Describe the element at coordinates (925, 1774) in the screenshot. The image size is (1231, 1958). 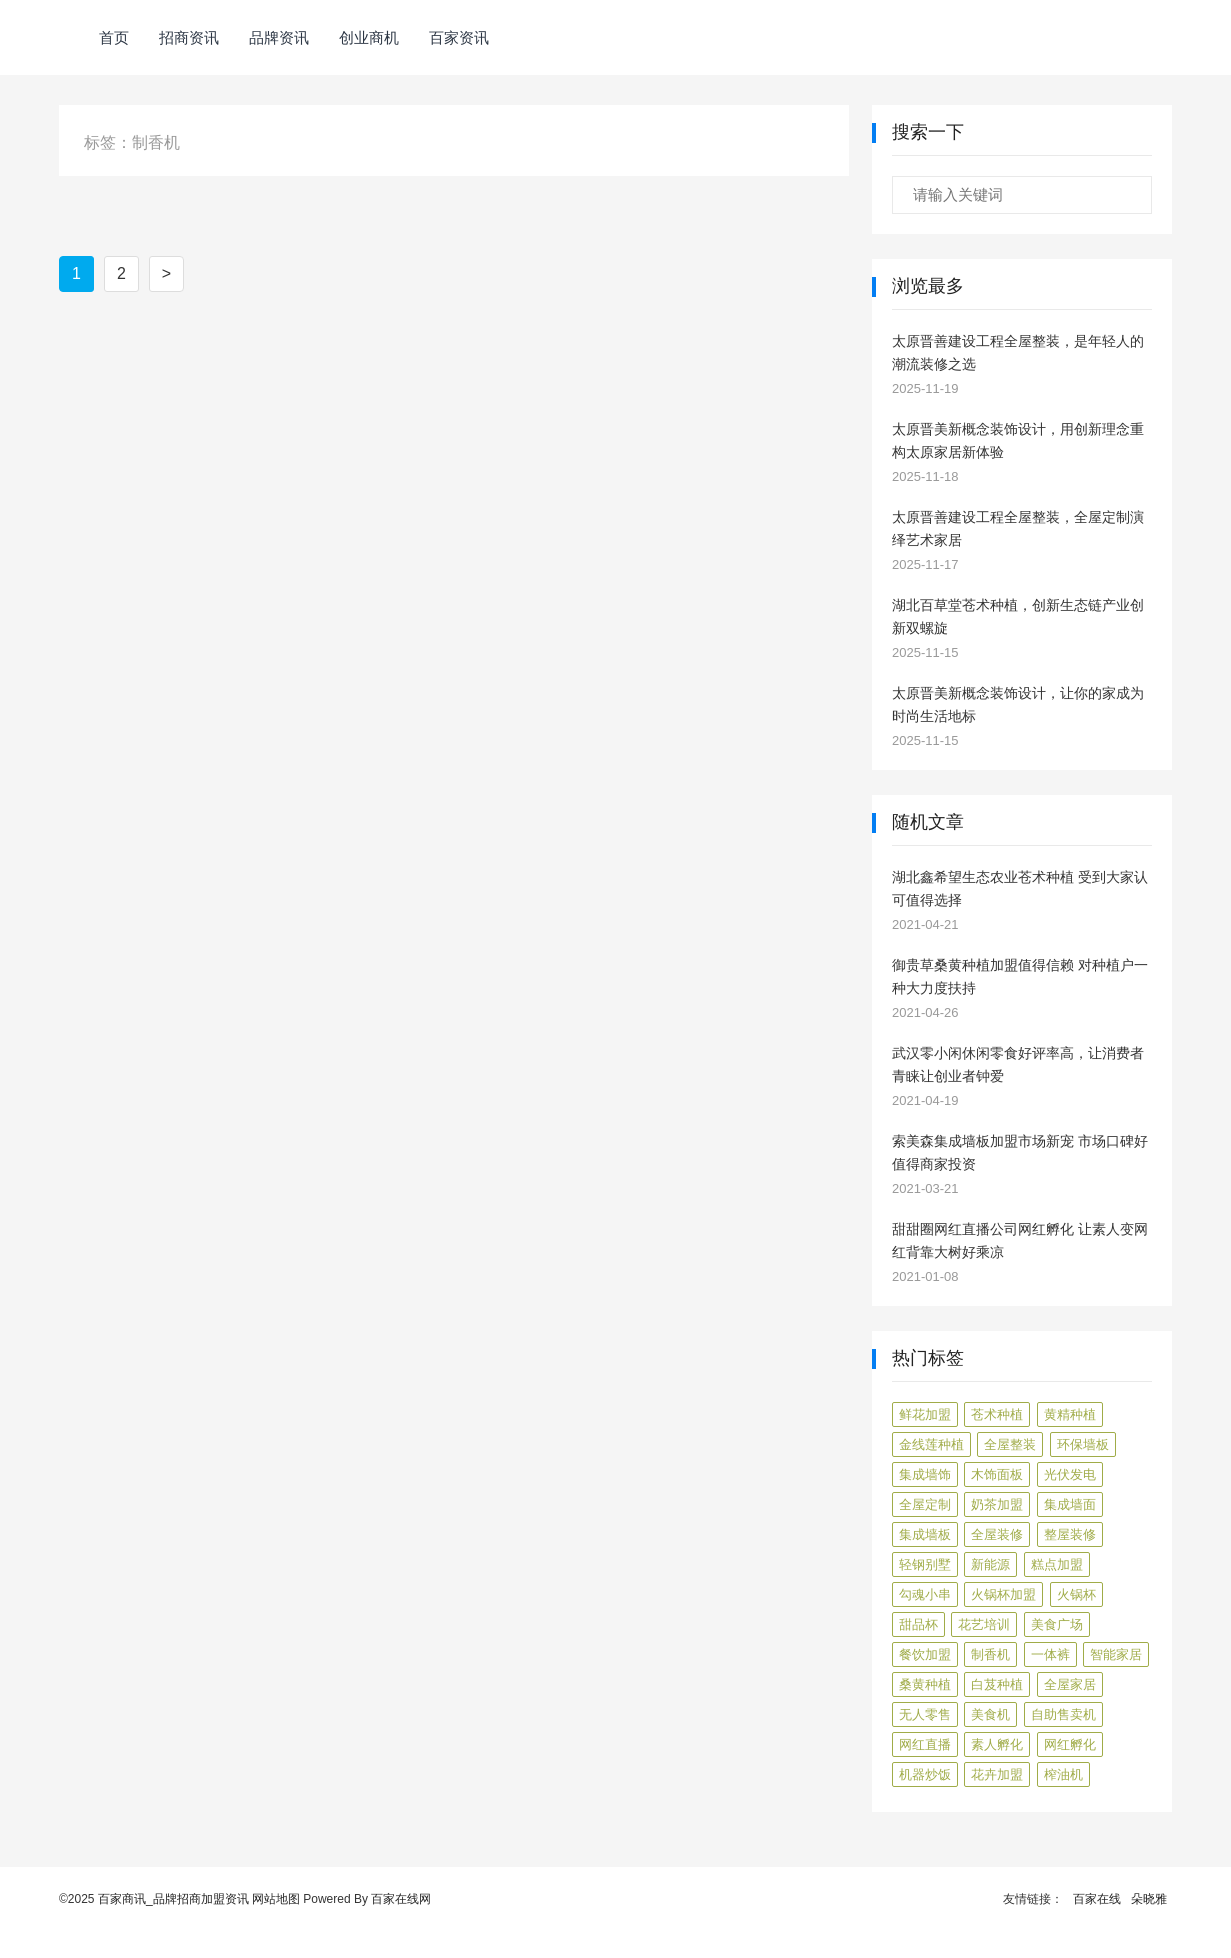
I see `机器炒饭` at that location.